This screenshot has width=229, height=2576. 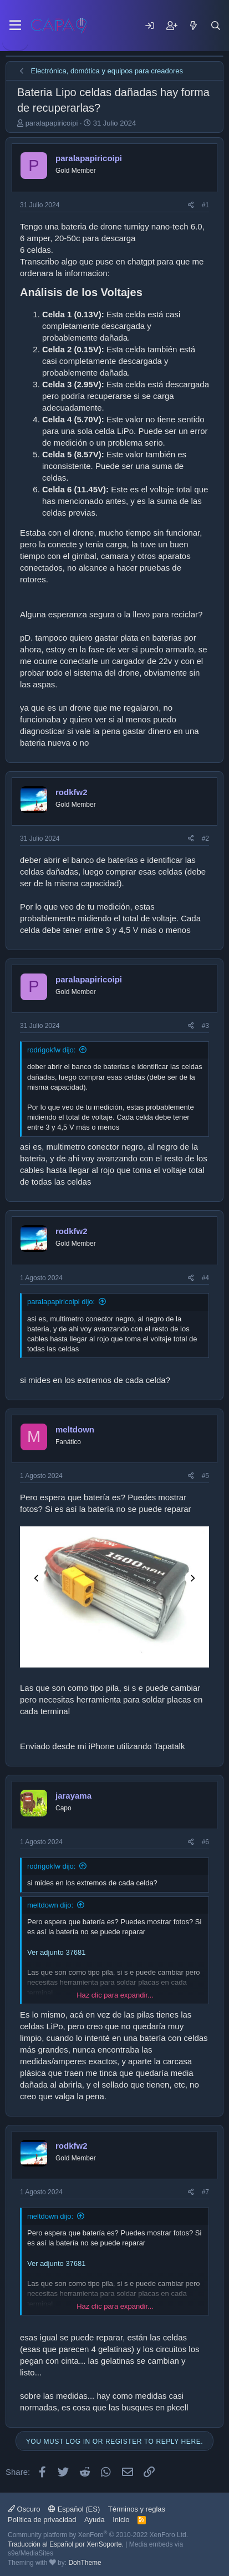 I want to click on [Menu], so click(x=15, y=25).